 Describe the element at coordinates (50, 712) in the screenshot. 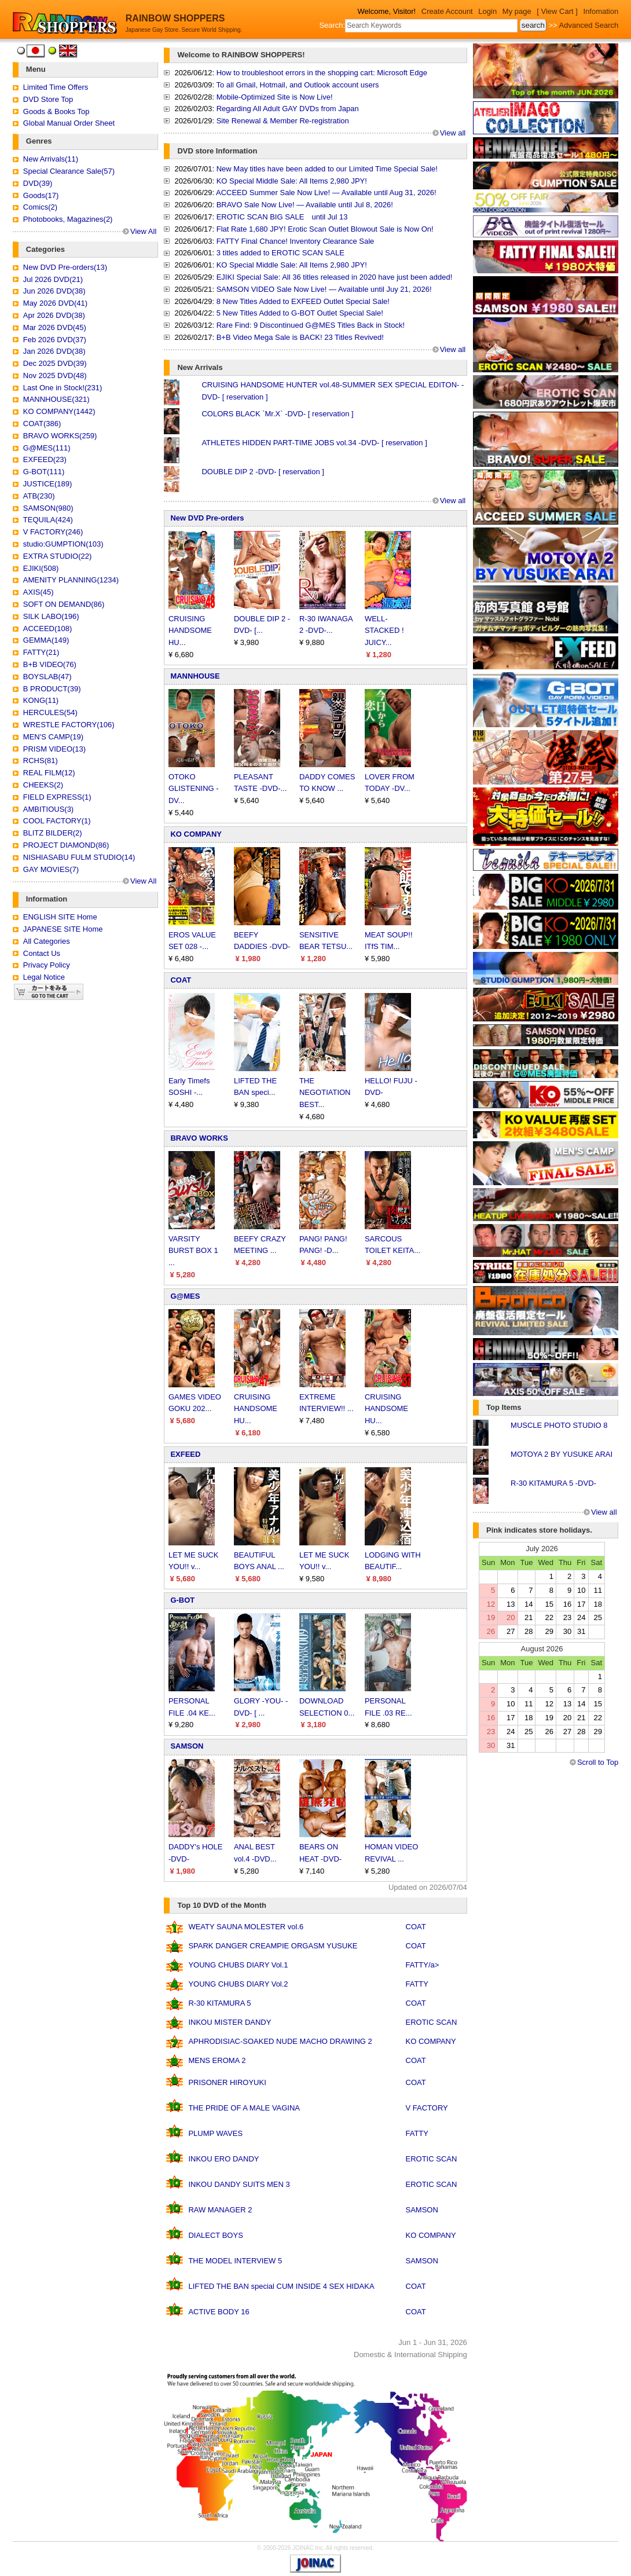

I see `HERCULES(54)` at that location.